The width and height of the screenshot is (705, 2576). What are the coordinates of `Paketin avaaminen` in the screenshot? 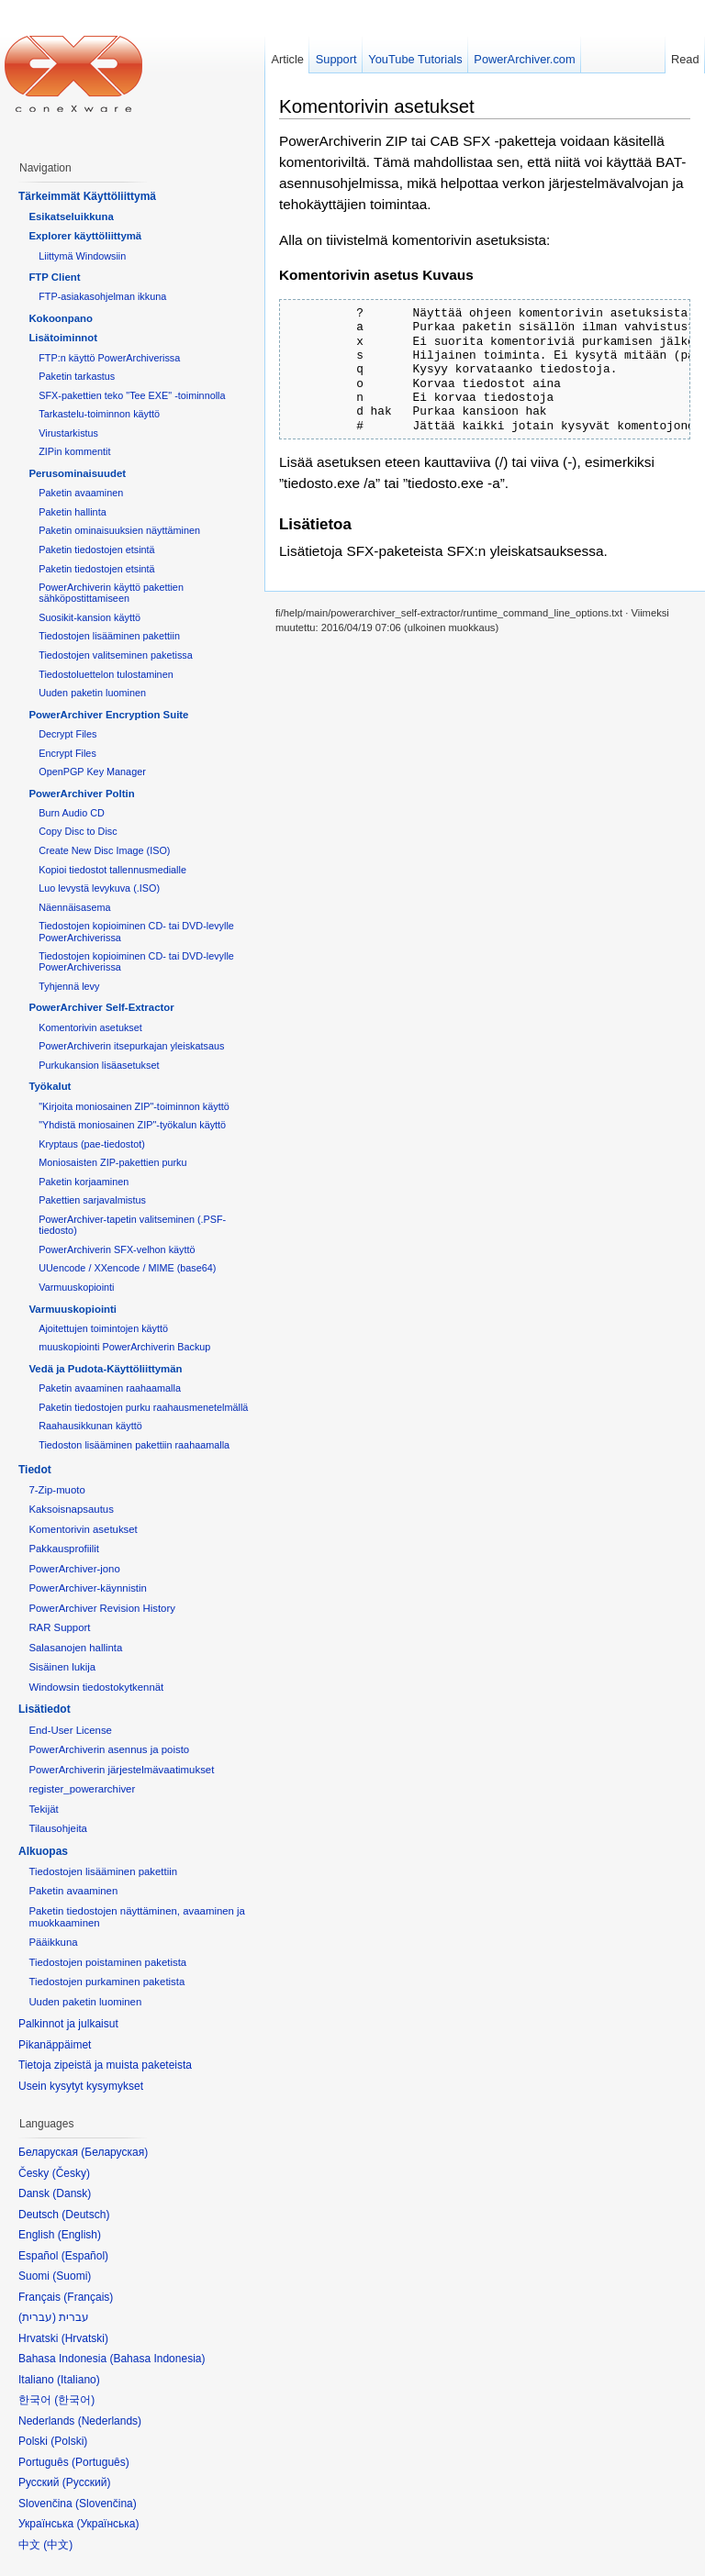 It's located at (81, 492).